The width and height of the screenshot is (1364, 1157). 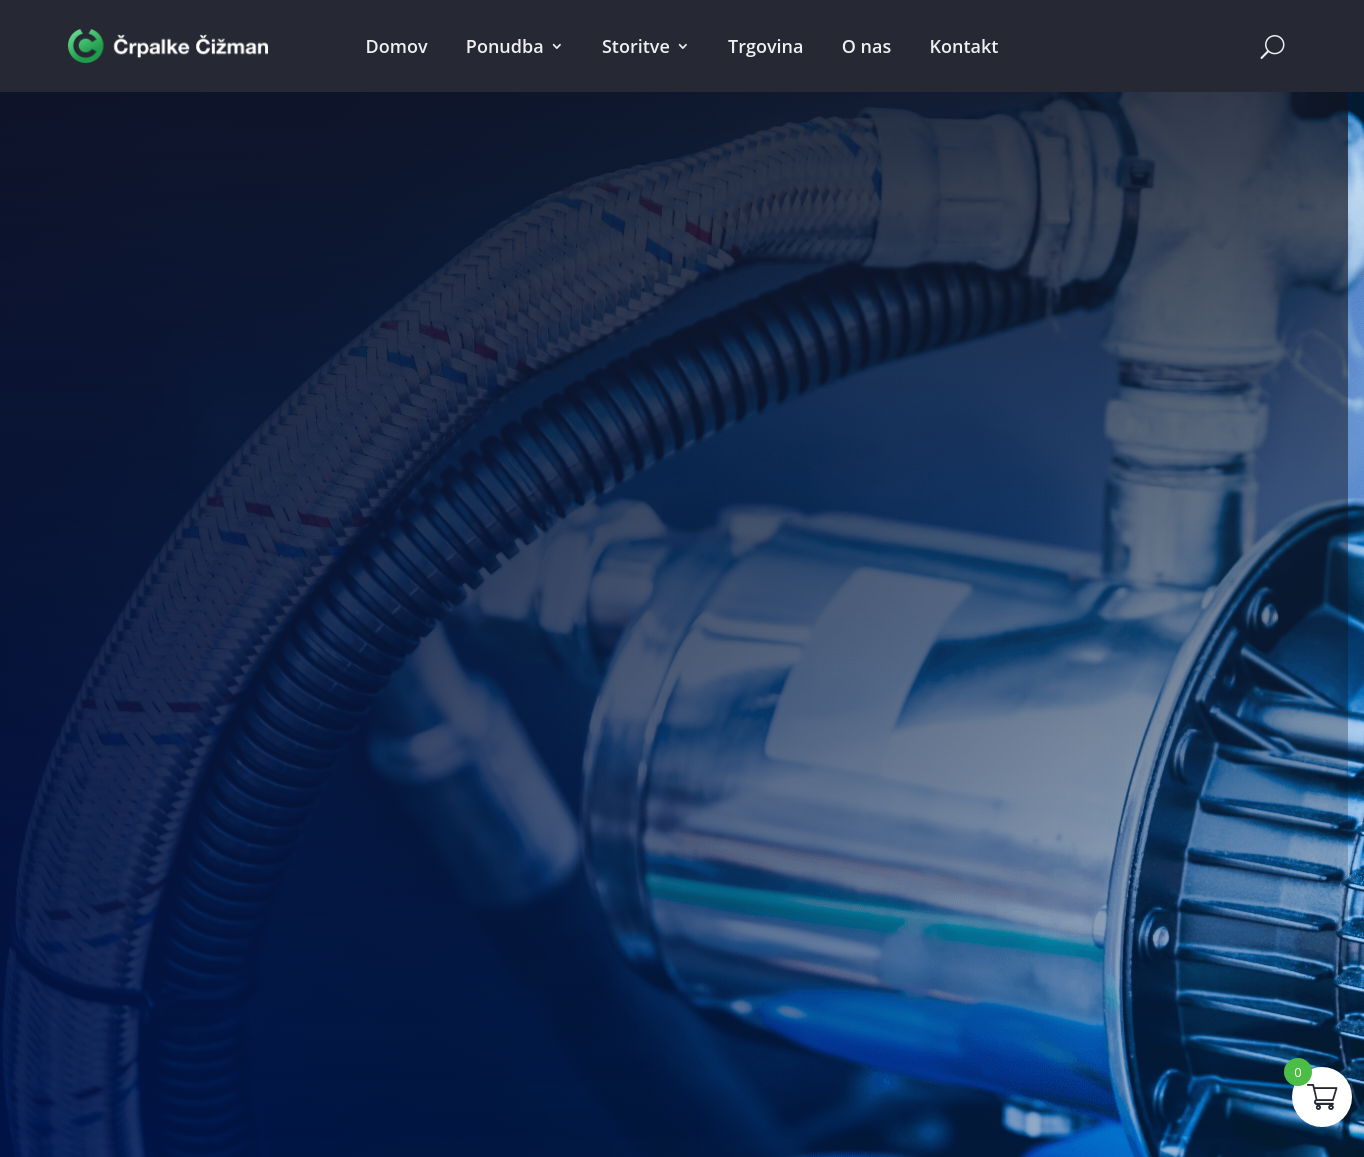 I want to click on O nas, so click(x=866, y=46).